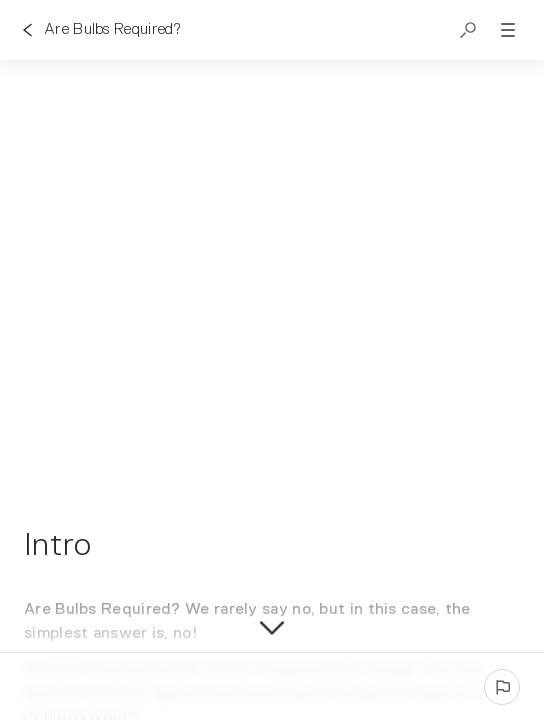  Describe the element at coordinates (28, 30) in the screenshot. I see `[Go back]` at that location.